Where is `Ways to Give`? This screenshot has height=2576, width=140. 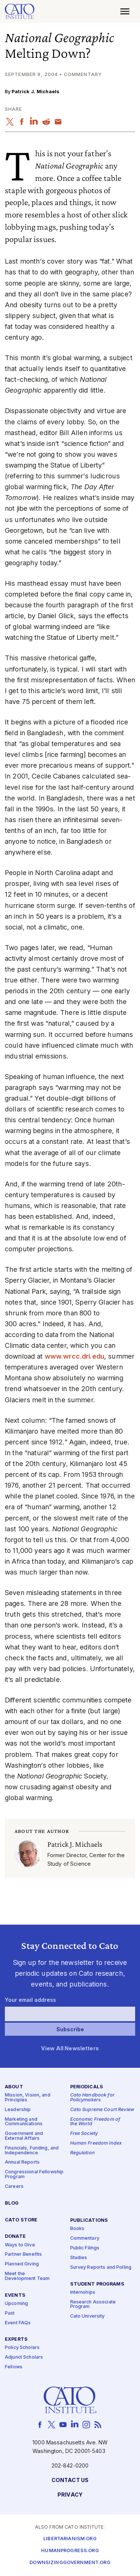
Ways to Give is located at coordinates (20, 2244).